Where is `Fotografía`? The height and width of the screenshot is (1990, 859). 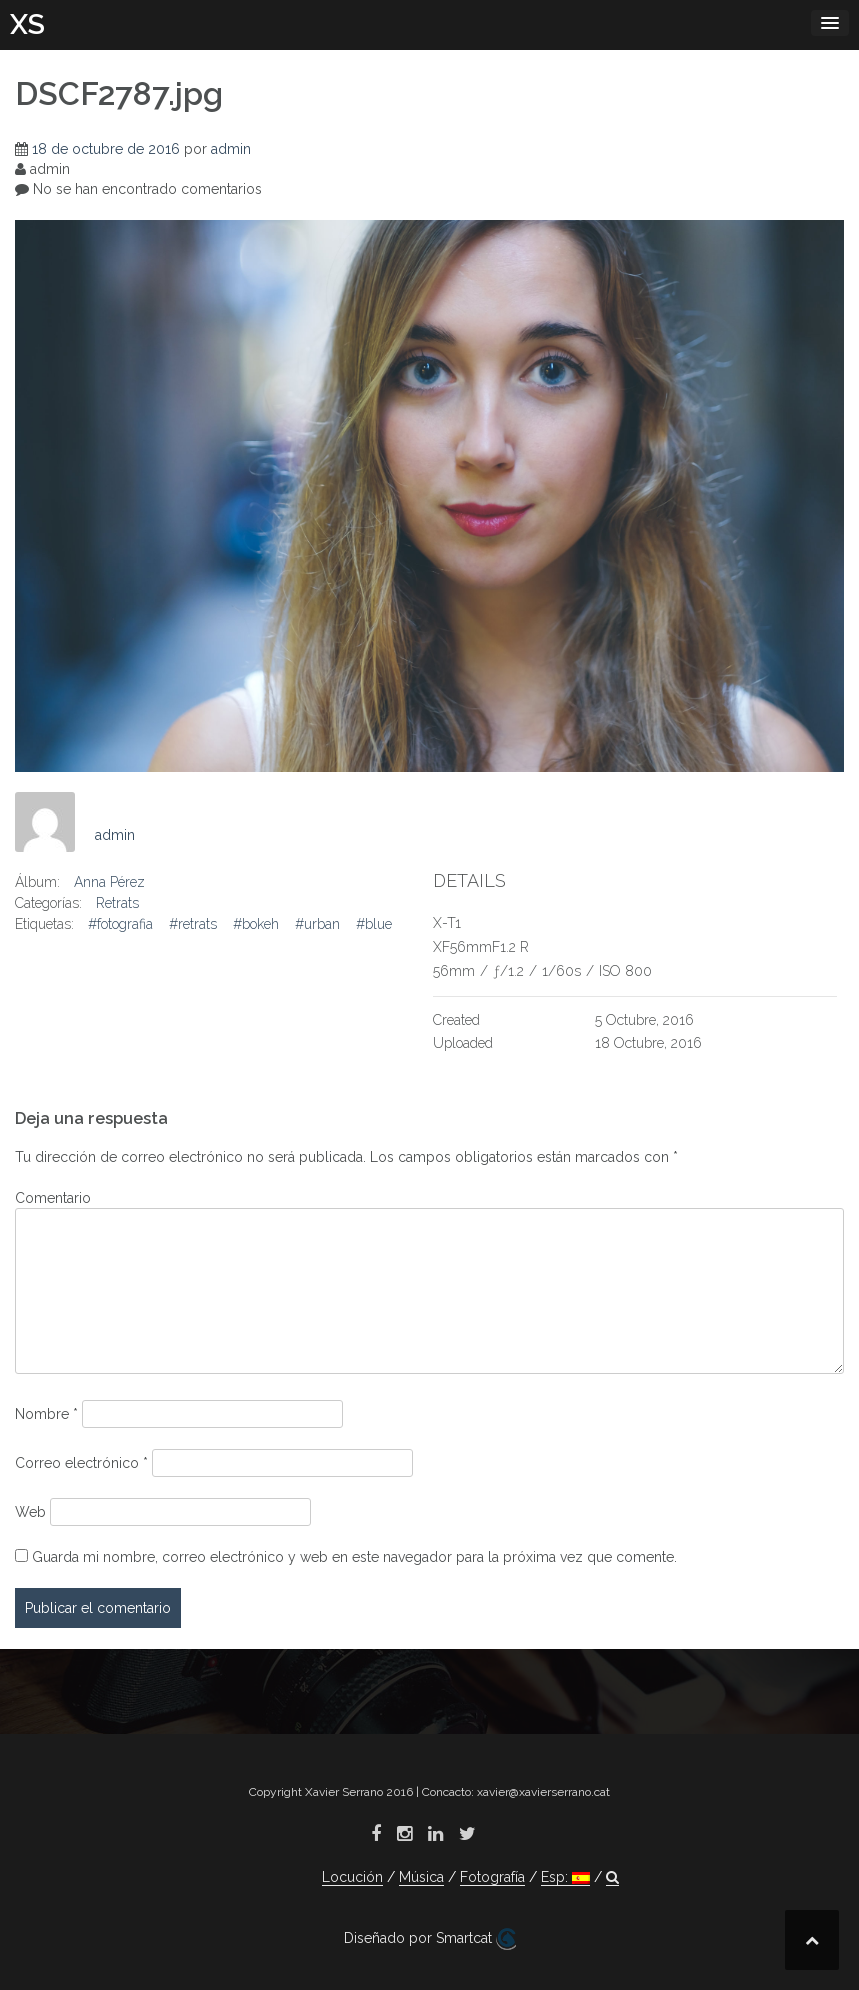 Fotografía is located at coordinates (492, 1877).